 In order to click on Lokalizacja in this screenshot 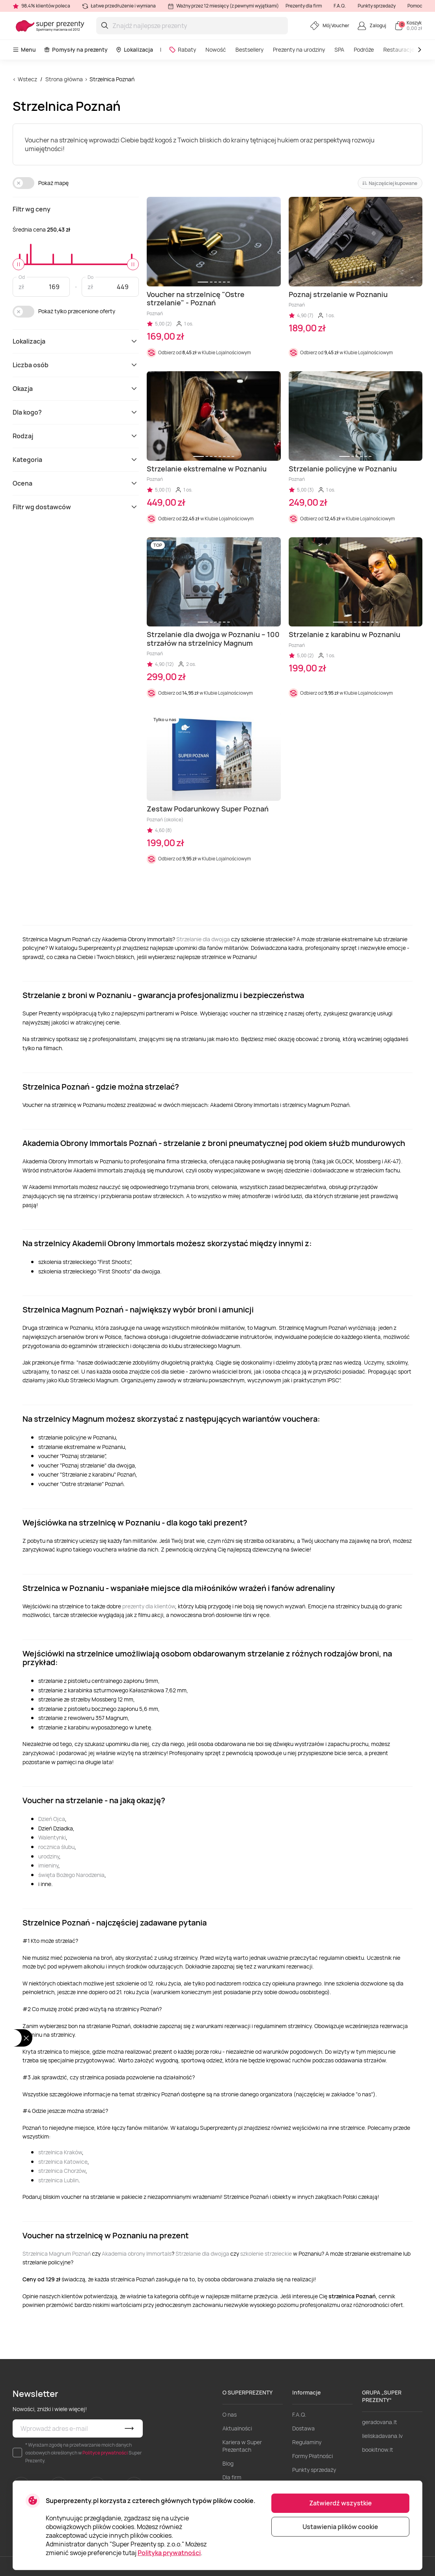, I will do `click(134, 49)`.